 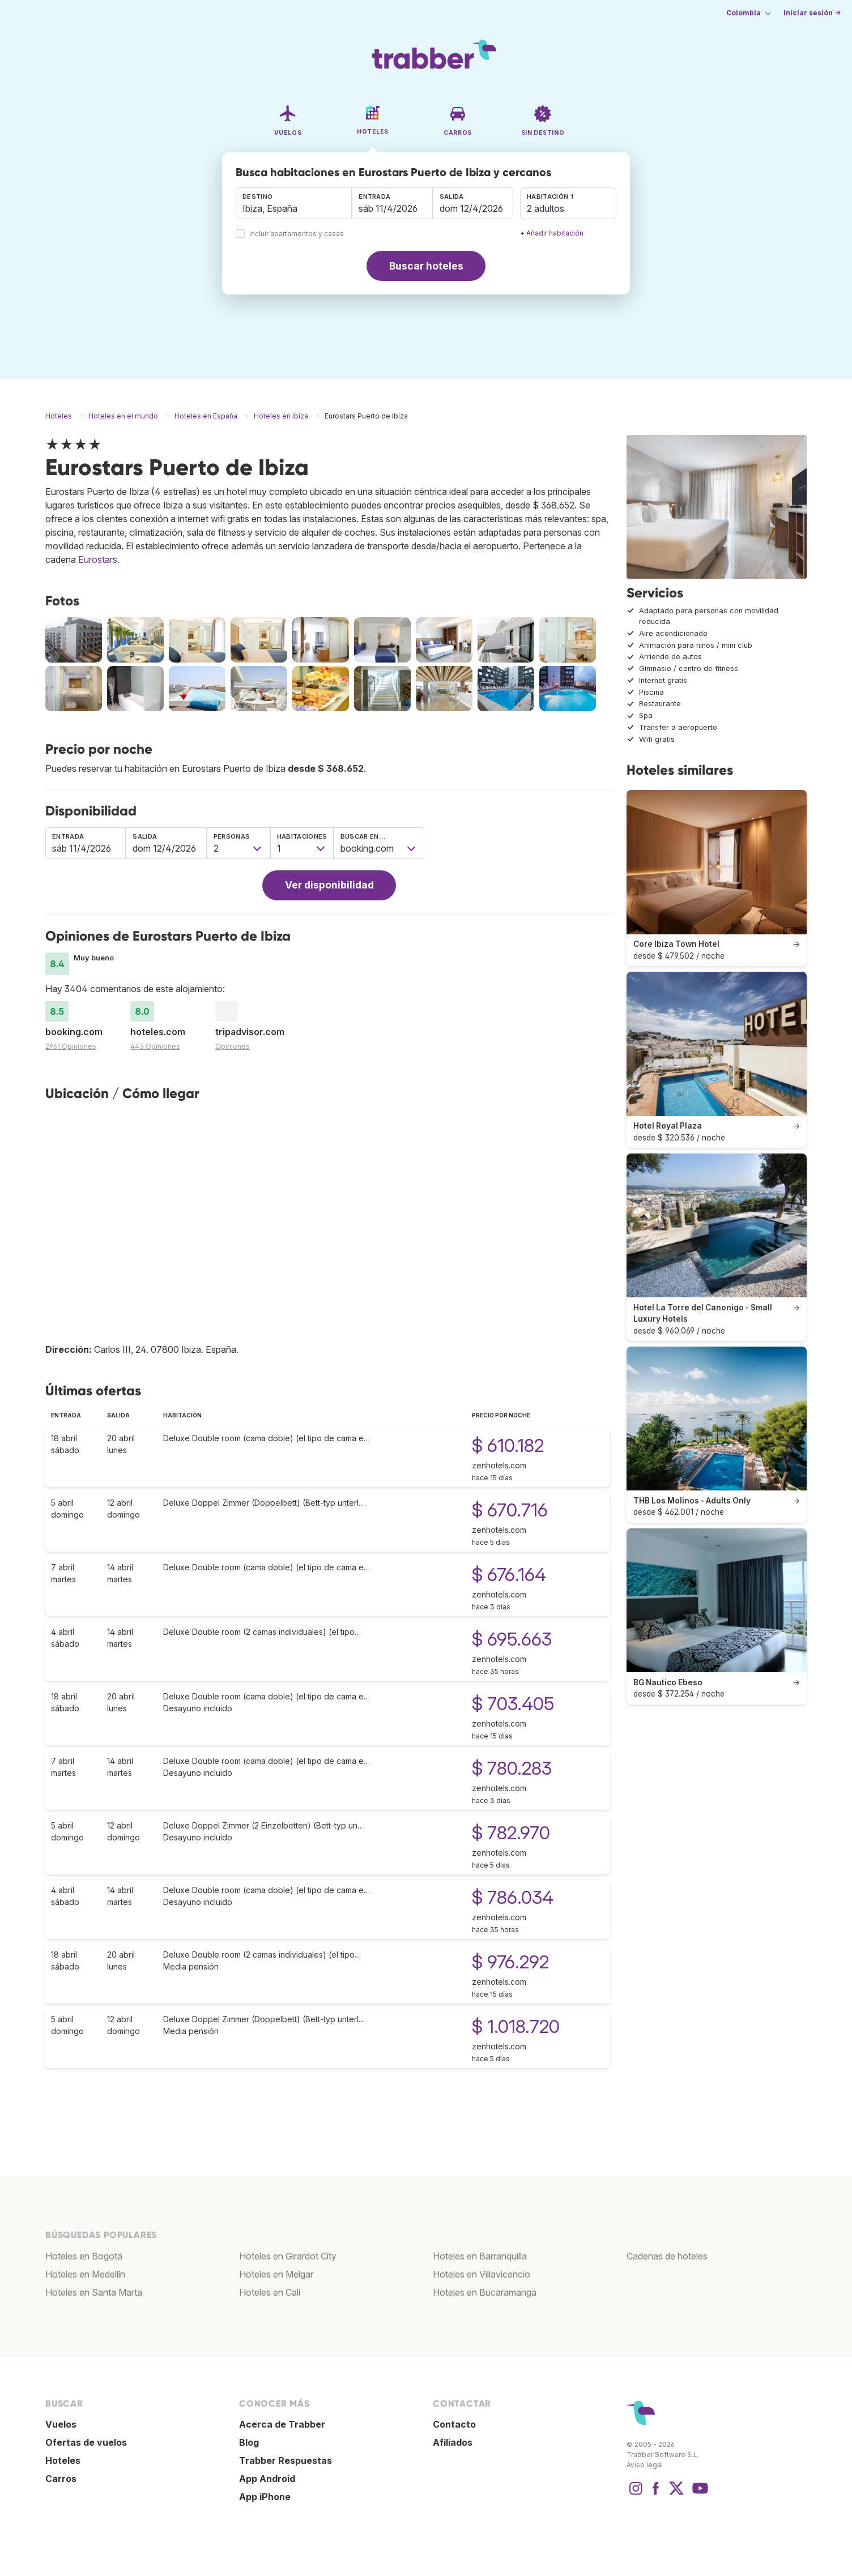 What do you see at coordinates (70, 1046) in the screenshot?
I see `2961 Opiniones` at bounding box center [70, 1046].